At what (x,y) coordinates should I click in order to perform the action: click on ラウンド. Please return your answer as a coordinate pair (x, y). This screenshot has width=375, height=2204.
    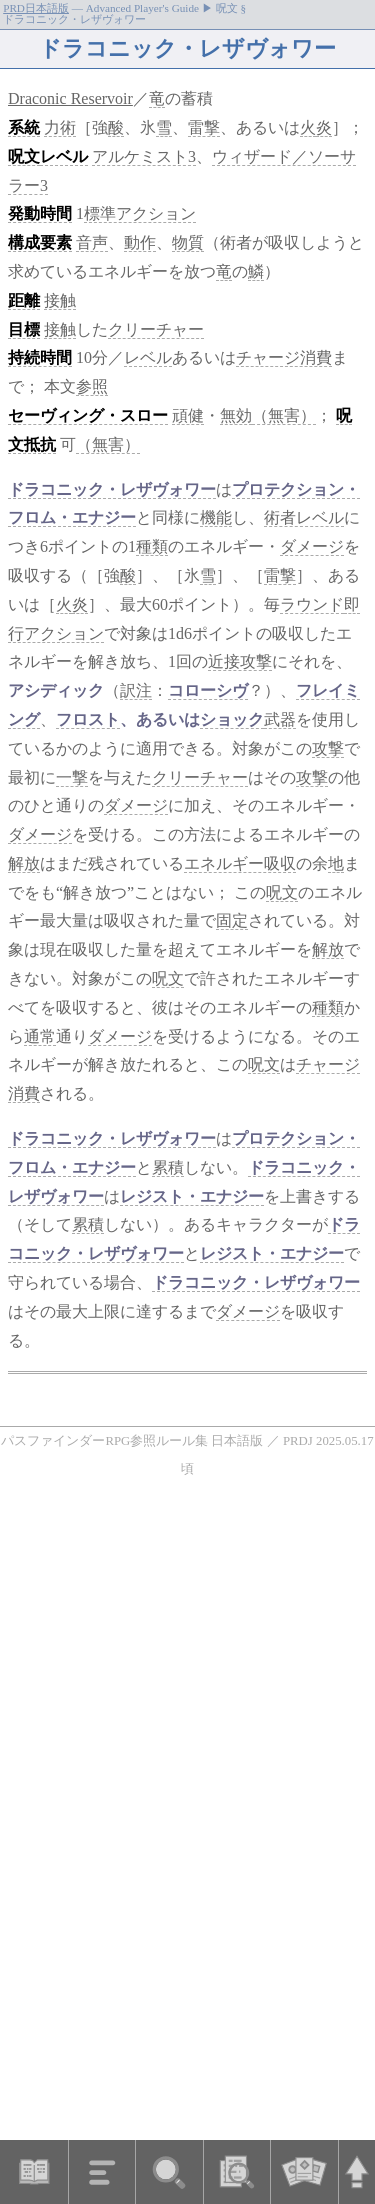
    Looking at the image, I should click on (312, 604).